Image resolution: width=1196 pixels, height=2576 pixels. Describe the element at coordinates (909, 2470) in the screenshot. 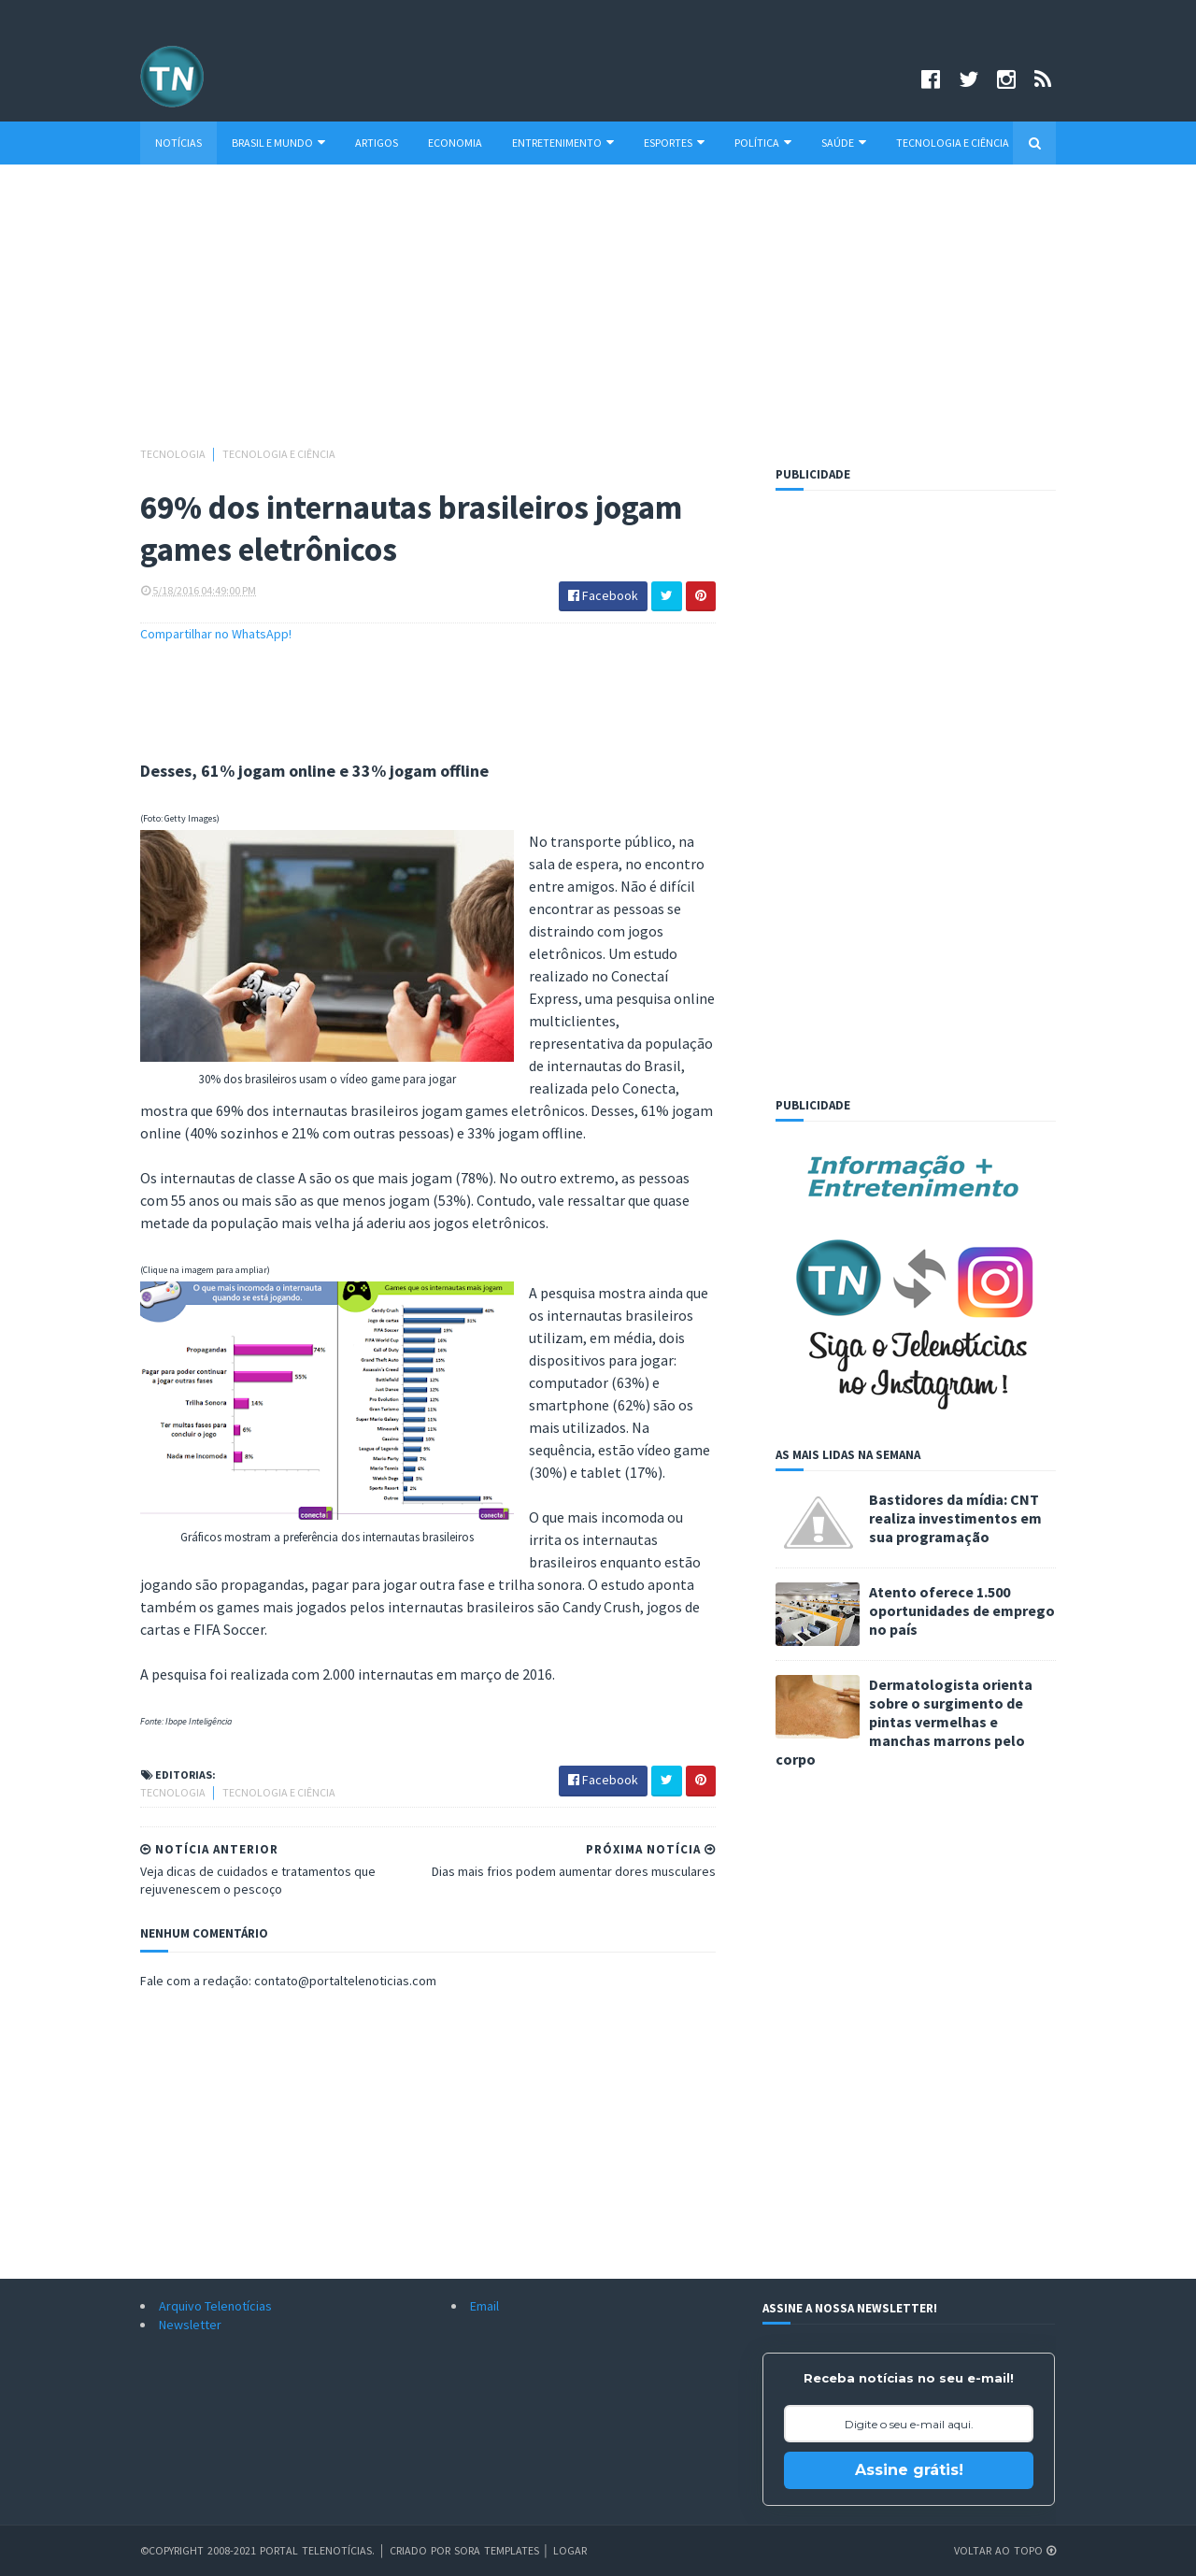

I see `Assine grátis!` at that location.